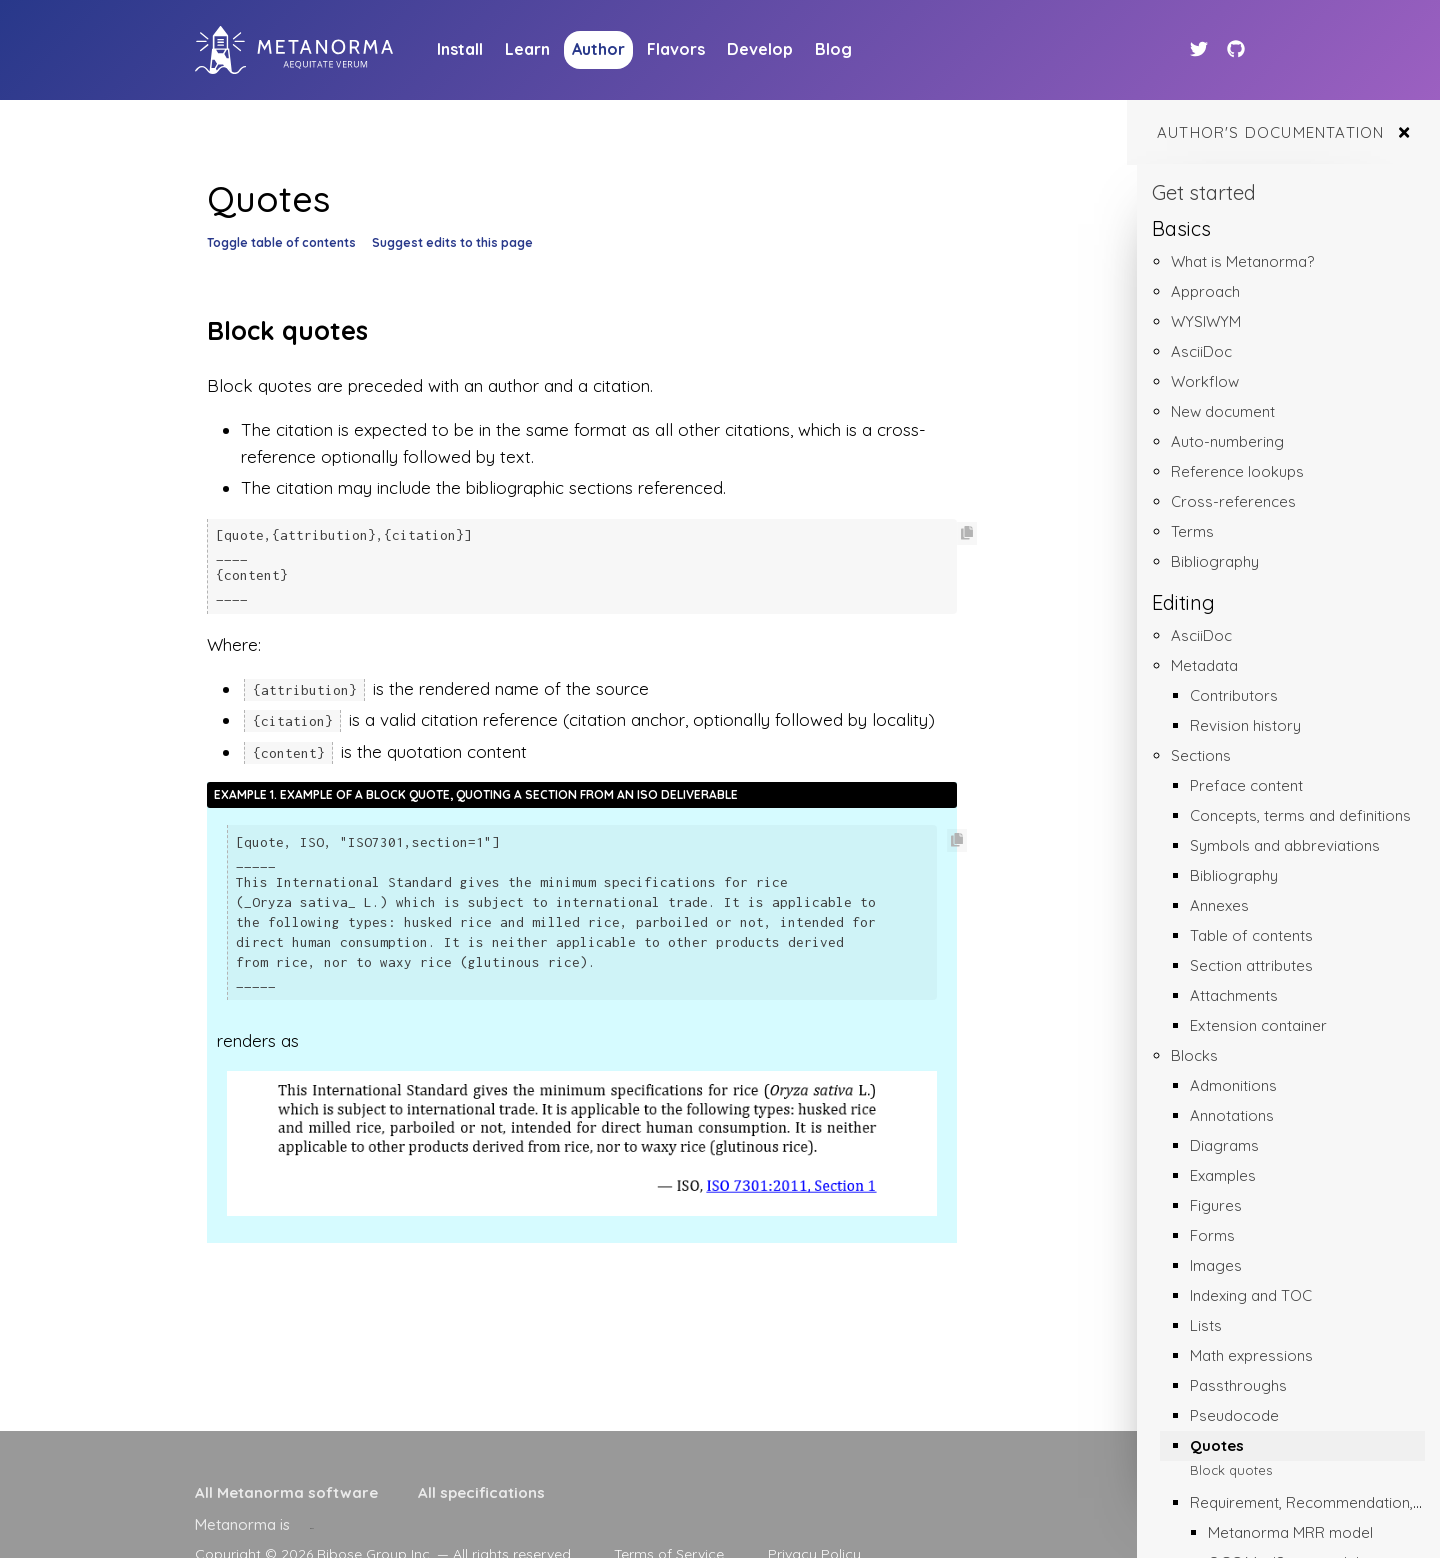 This screenshot has width=1440, height=1558. I want to click on Author's documentation, so click(1270, 132).